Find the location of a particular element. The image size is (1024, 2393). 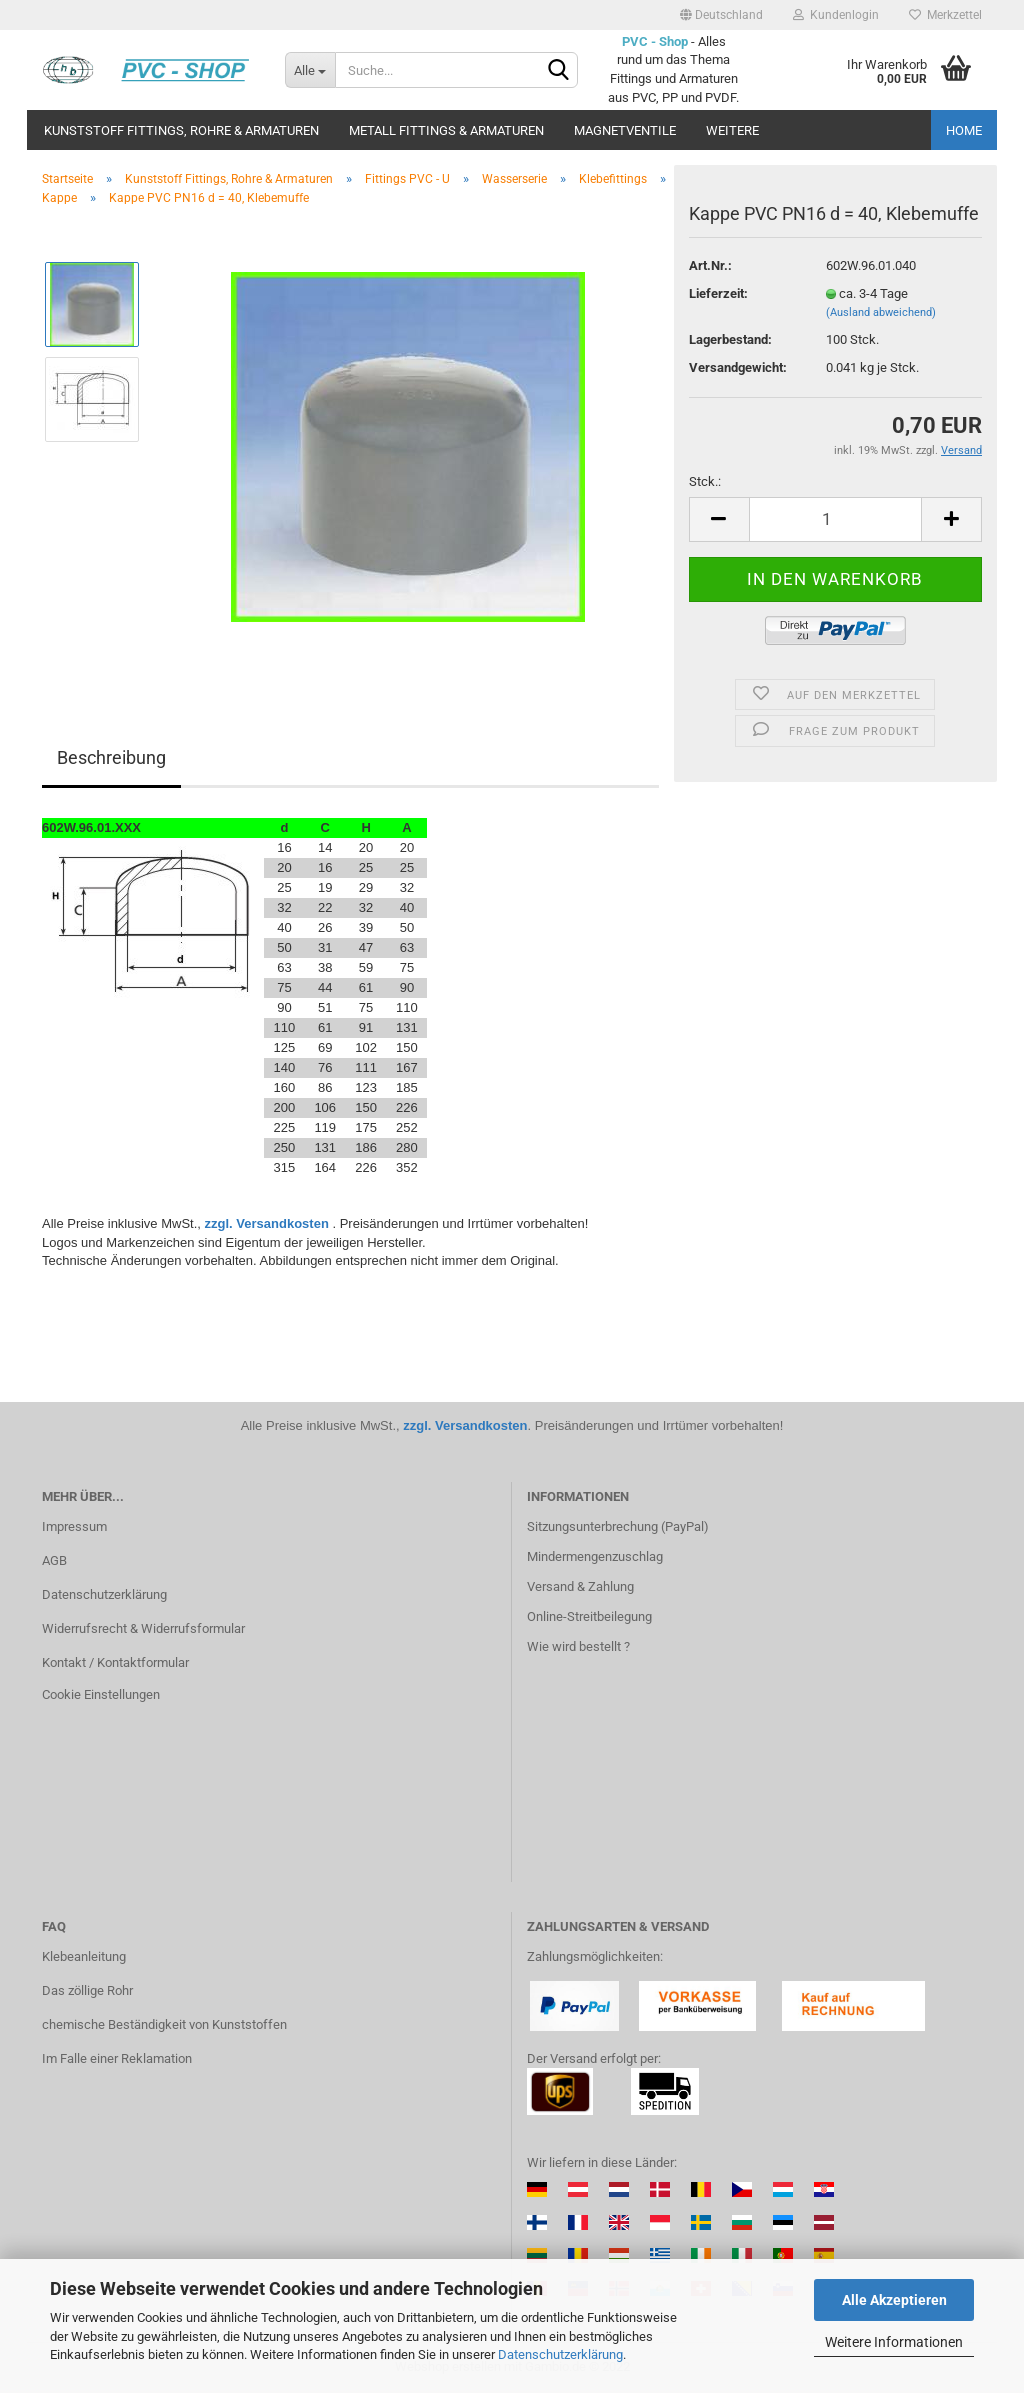

Home is located at coordinates (964, 130).